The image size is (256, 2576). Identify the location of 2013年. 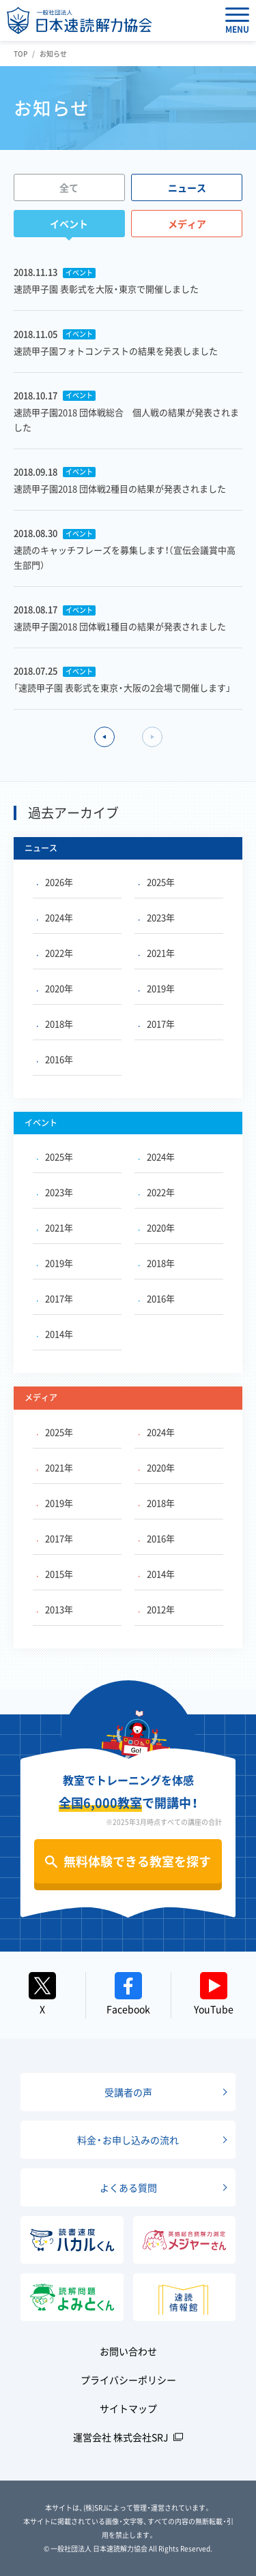
(55, 1609).